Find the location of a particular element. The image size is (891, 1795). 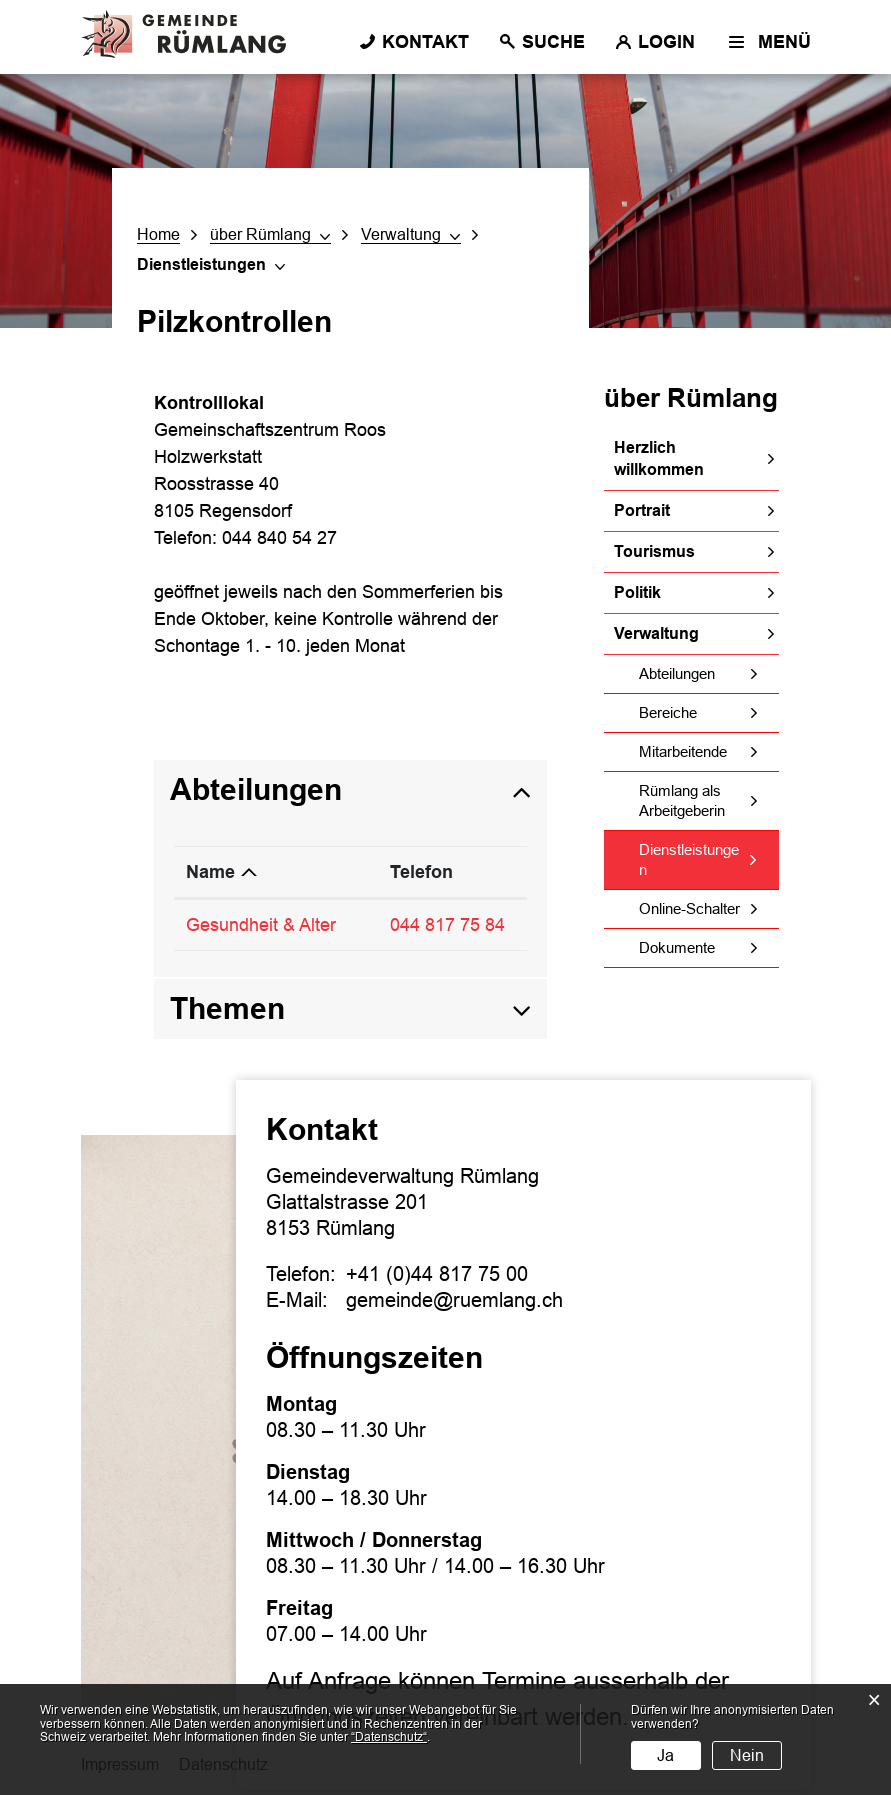

Dienstleistungen is located at coordinates (689, 859).